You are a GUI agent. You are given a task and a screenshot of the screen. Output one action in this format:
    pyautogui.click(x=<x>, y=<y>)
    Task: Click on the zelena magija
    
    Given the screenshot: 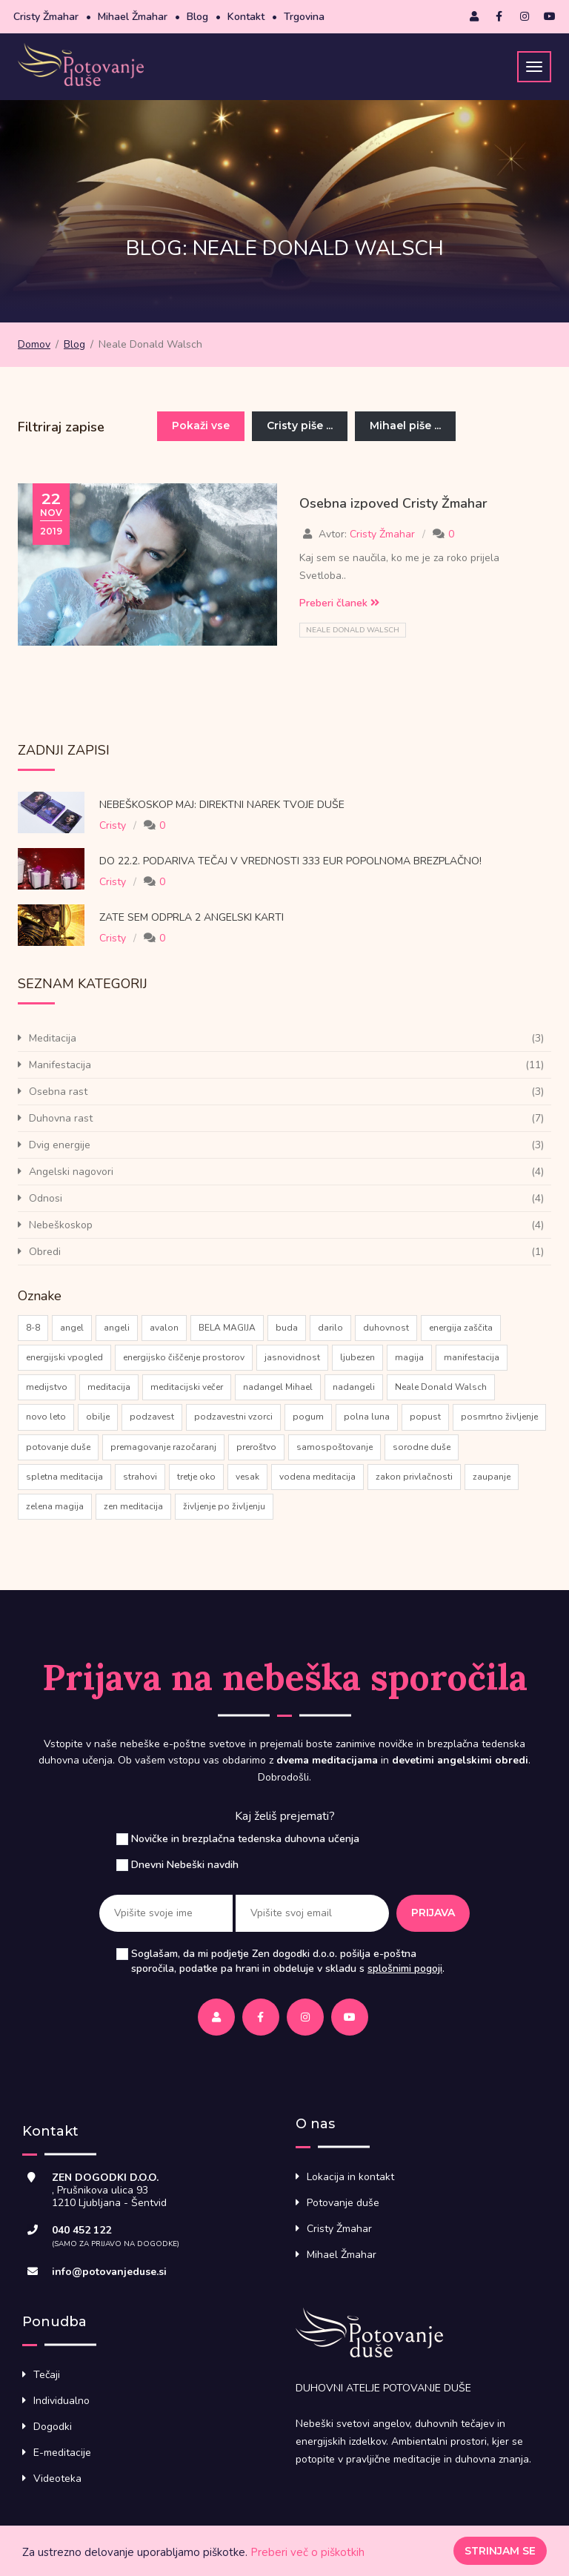 What is the action you would take?
    pyautogui.click(x=55, y=1506)
    